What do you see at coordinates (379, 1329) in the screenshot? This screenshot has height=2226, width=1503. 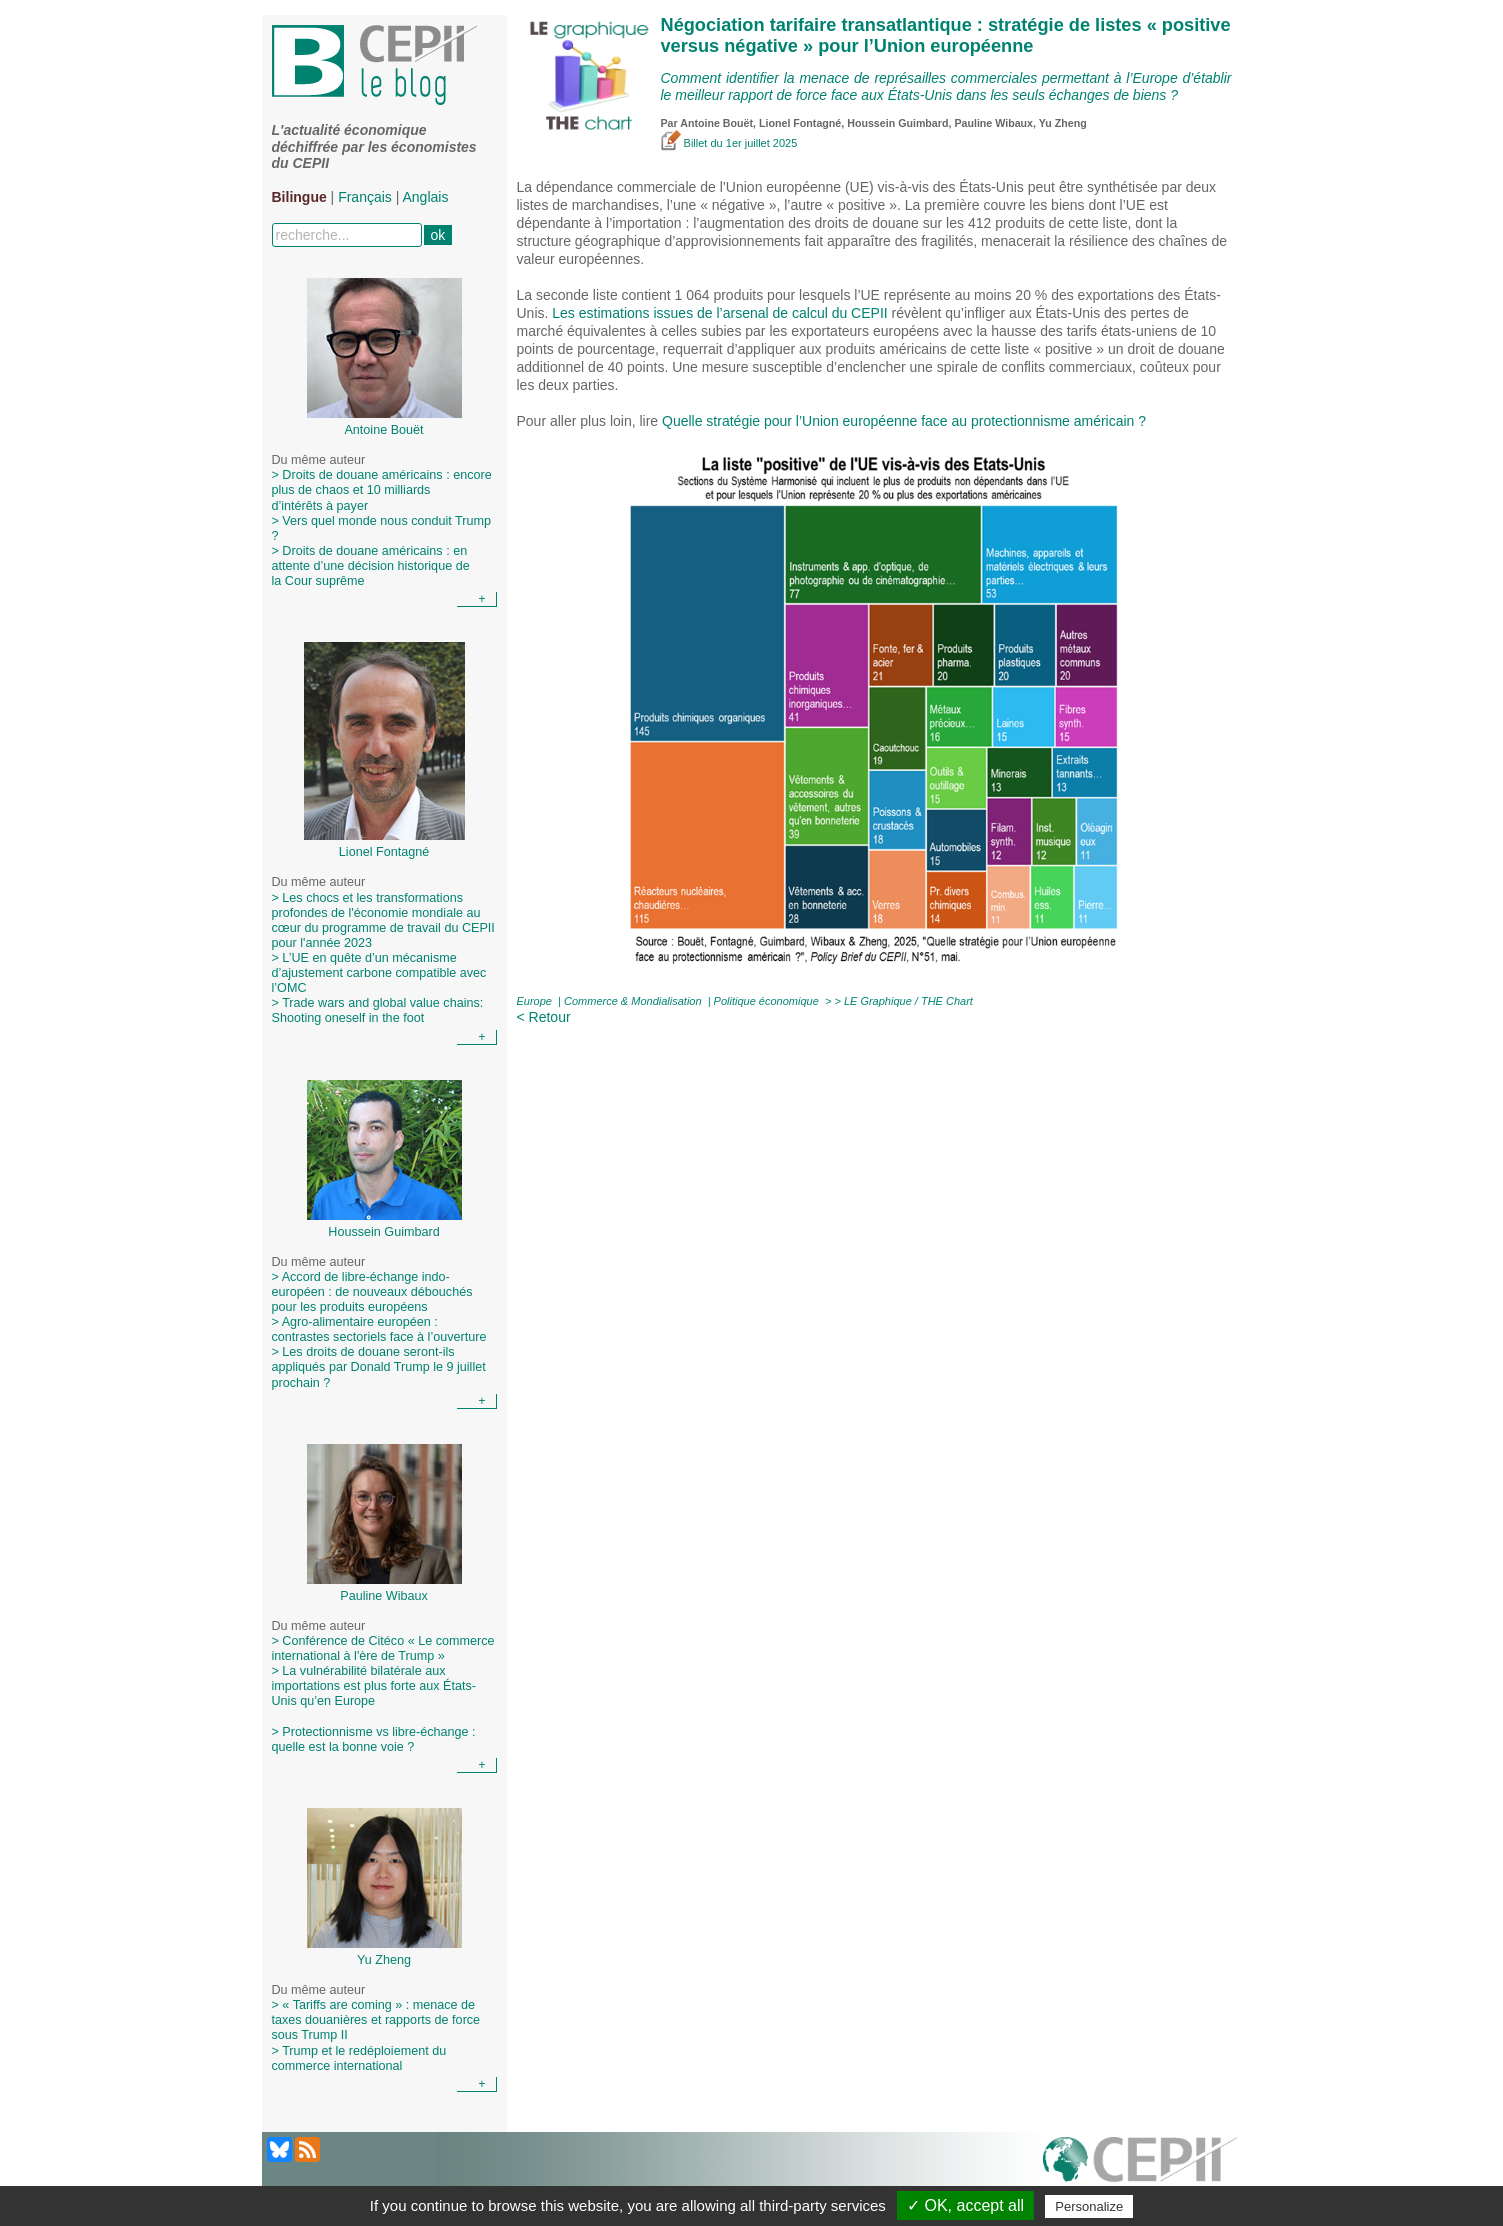 I see `> Agro-alimentaire européen : contrastes sectoriels face à l’ouverture` at bounding box center [379, 1329].